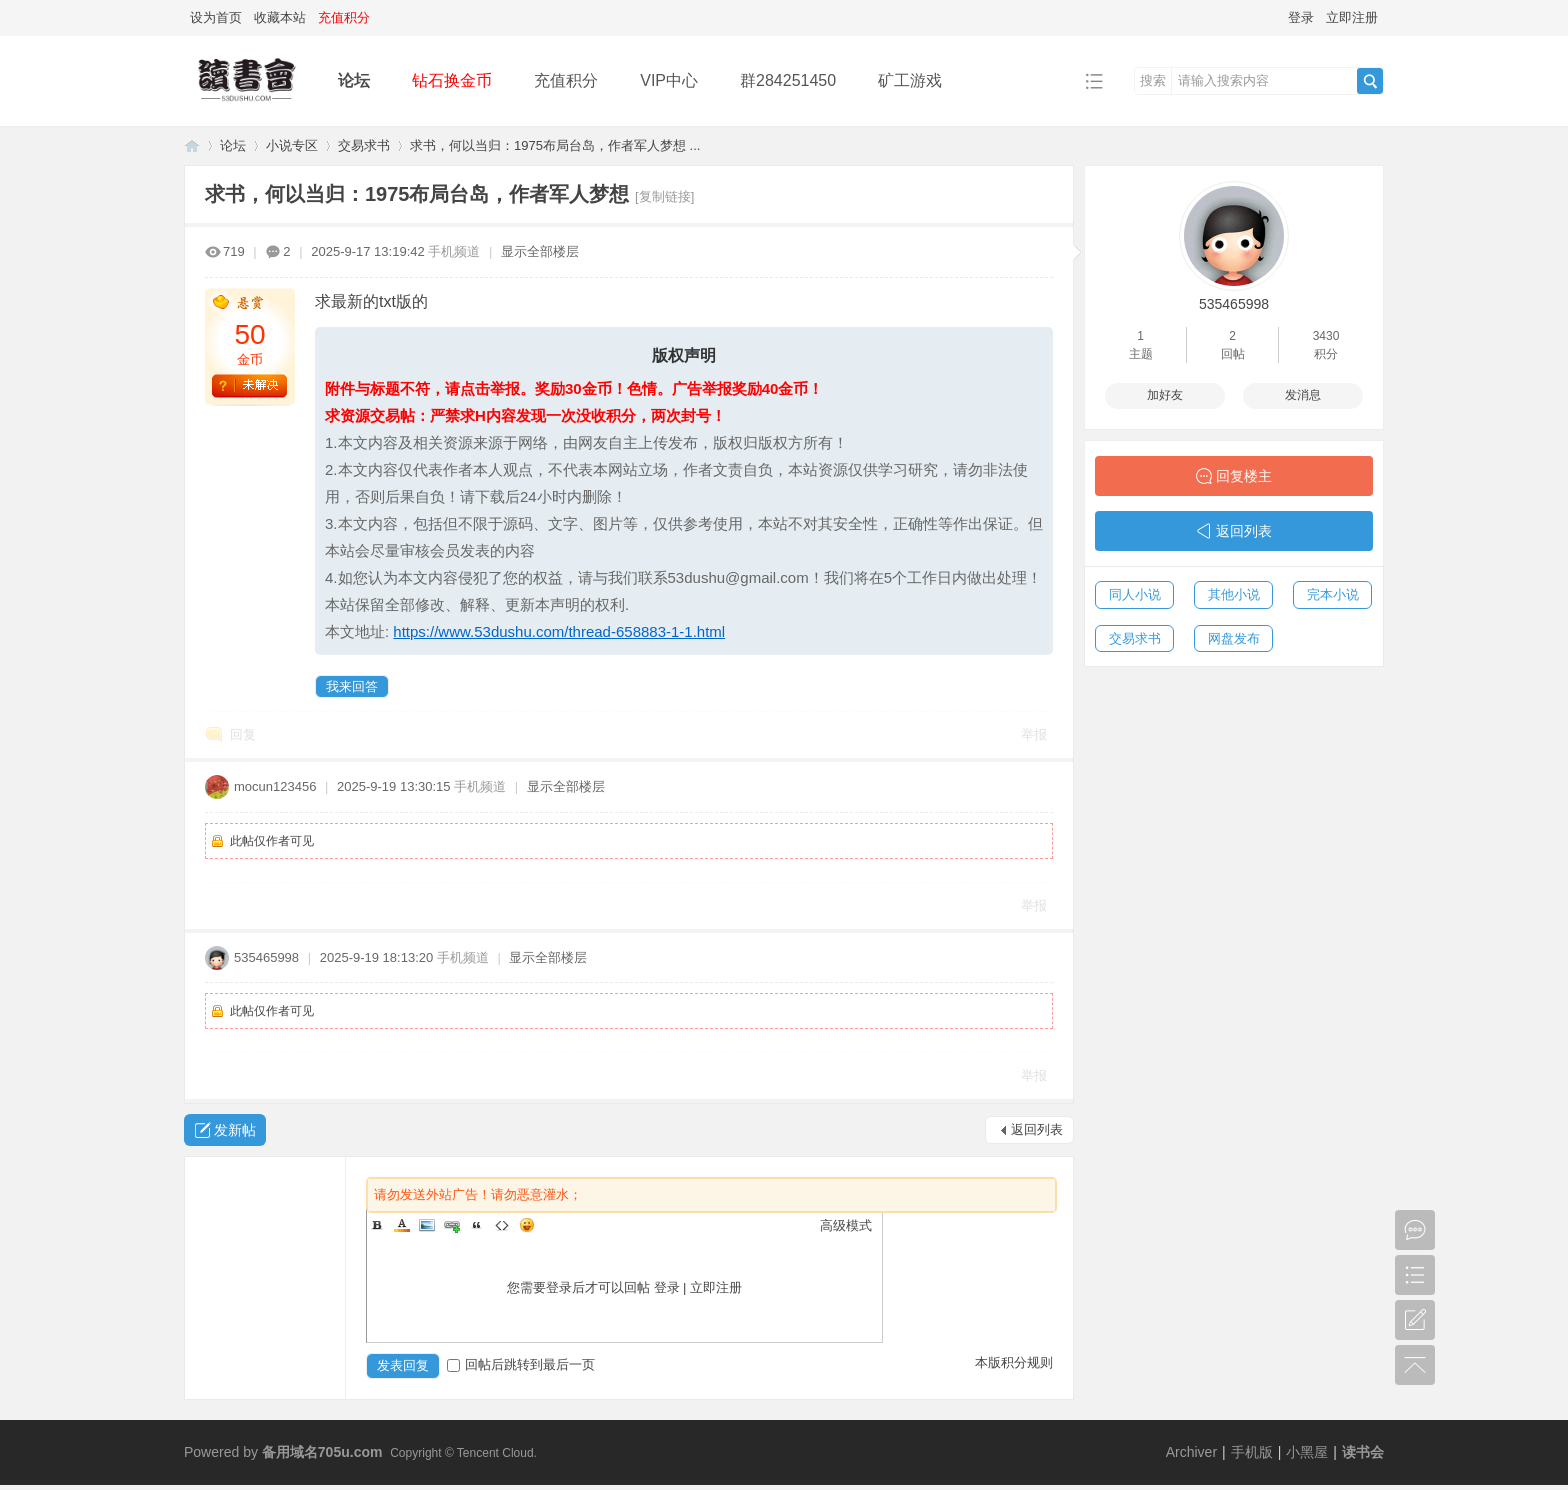 This screenshot has width=1568, height=1490. Describe the element at coordinates (555, 145) in the screenshot. I see `求书，何以当归：1975布局台岛，作者军人梦想 ...` at that location.